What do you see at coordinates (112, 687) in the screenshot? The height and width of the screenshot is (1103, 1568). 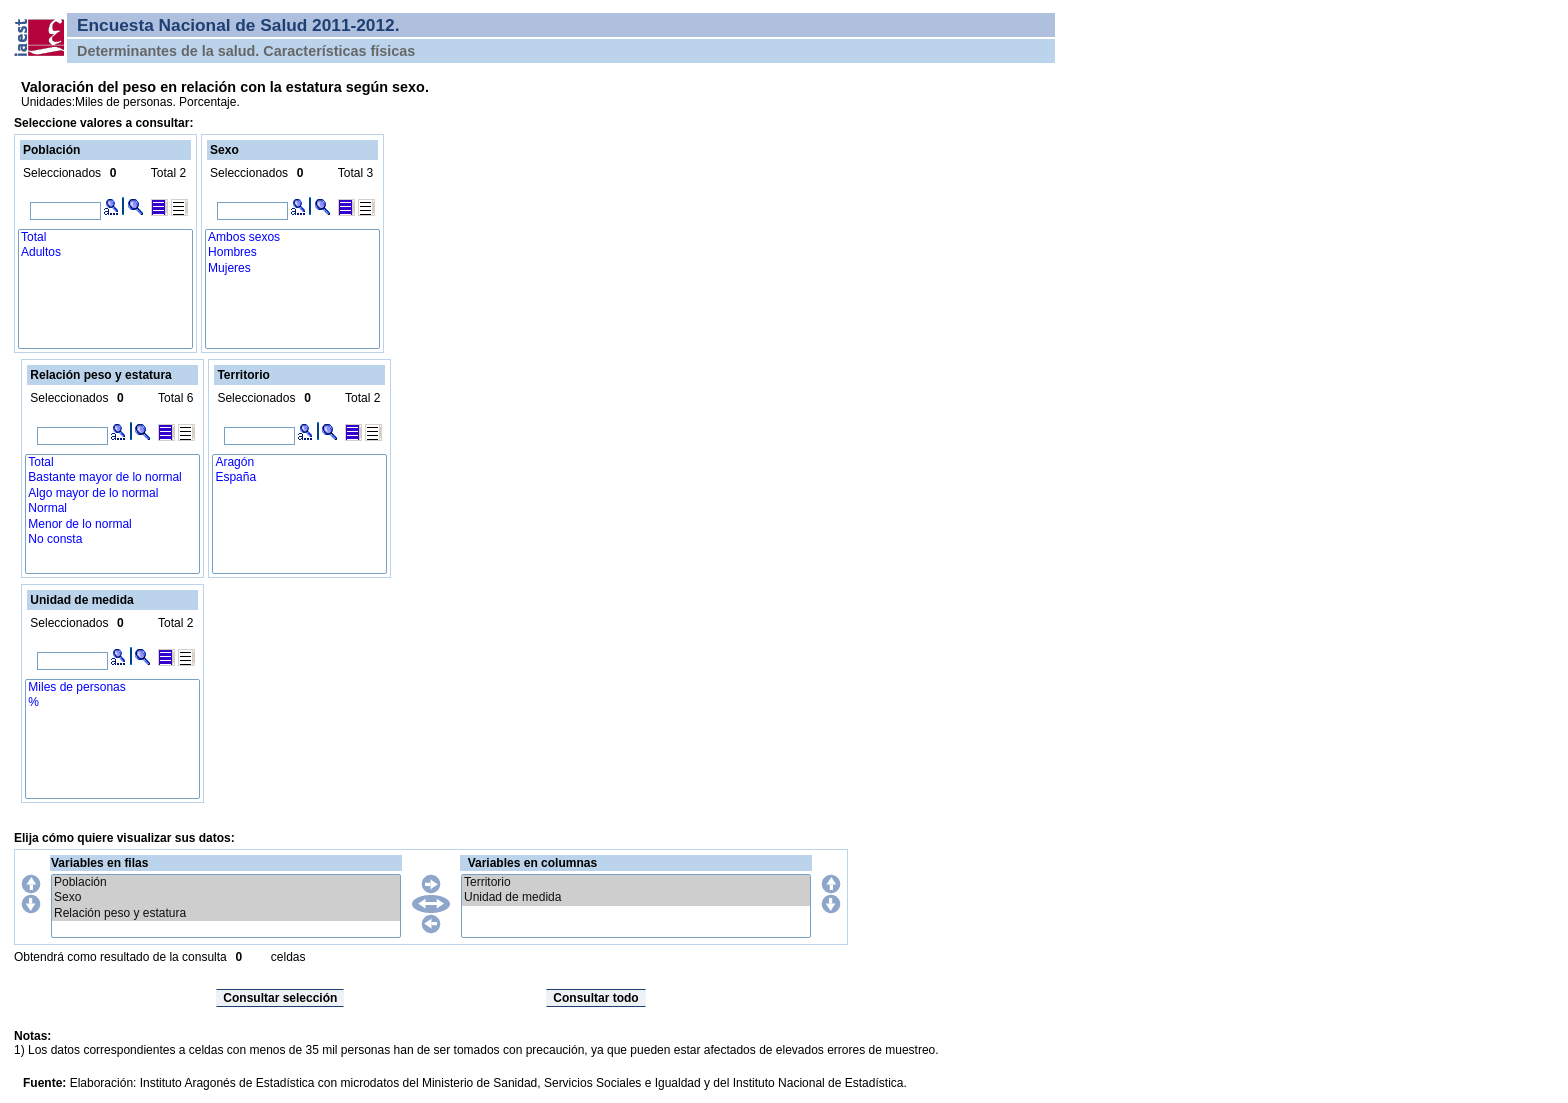 I see `Miles de personas` at bounding box center [112, 687].